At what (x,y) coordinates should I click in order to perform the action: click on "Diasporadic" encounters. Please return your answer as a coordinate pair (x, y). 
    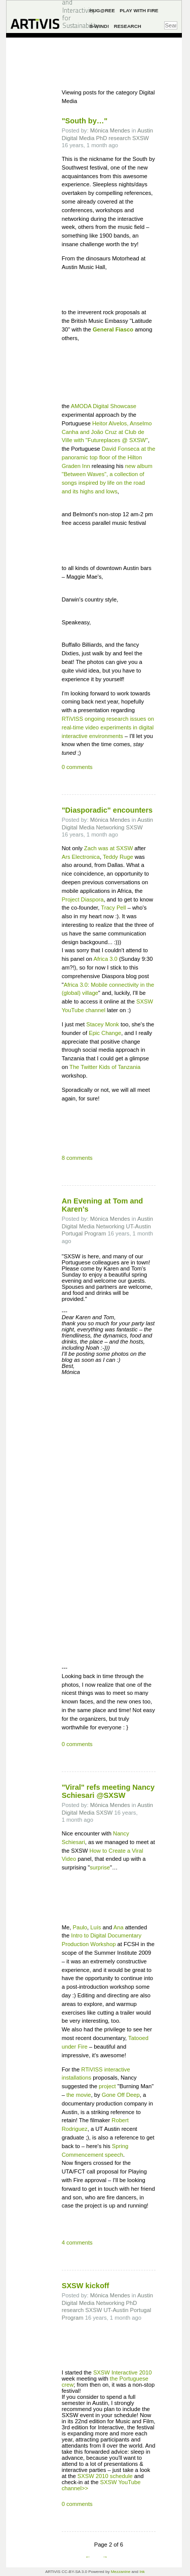
    Looking at the image, I should click on (107, 810).